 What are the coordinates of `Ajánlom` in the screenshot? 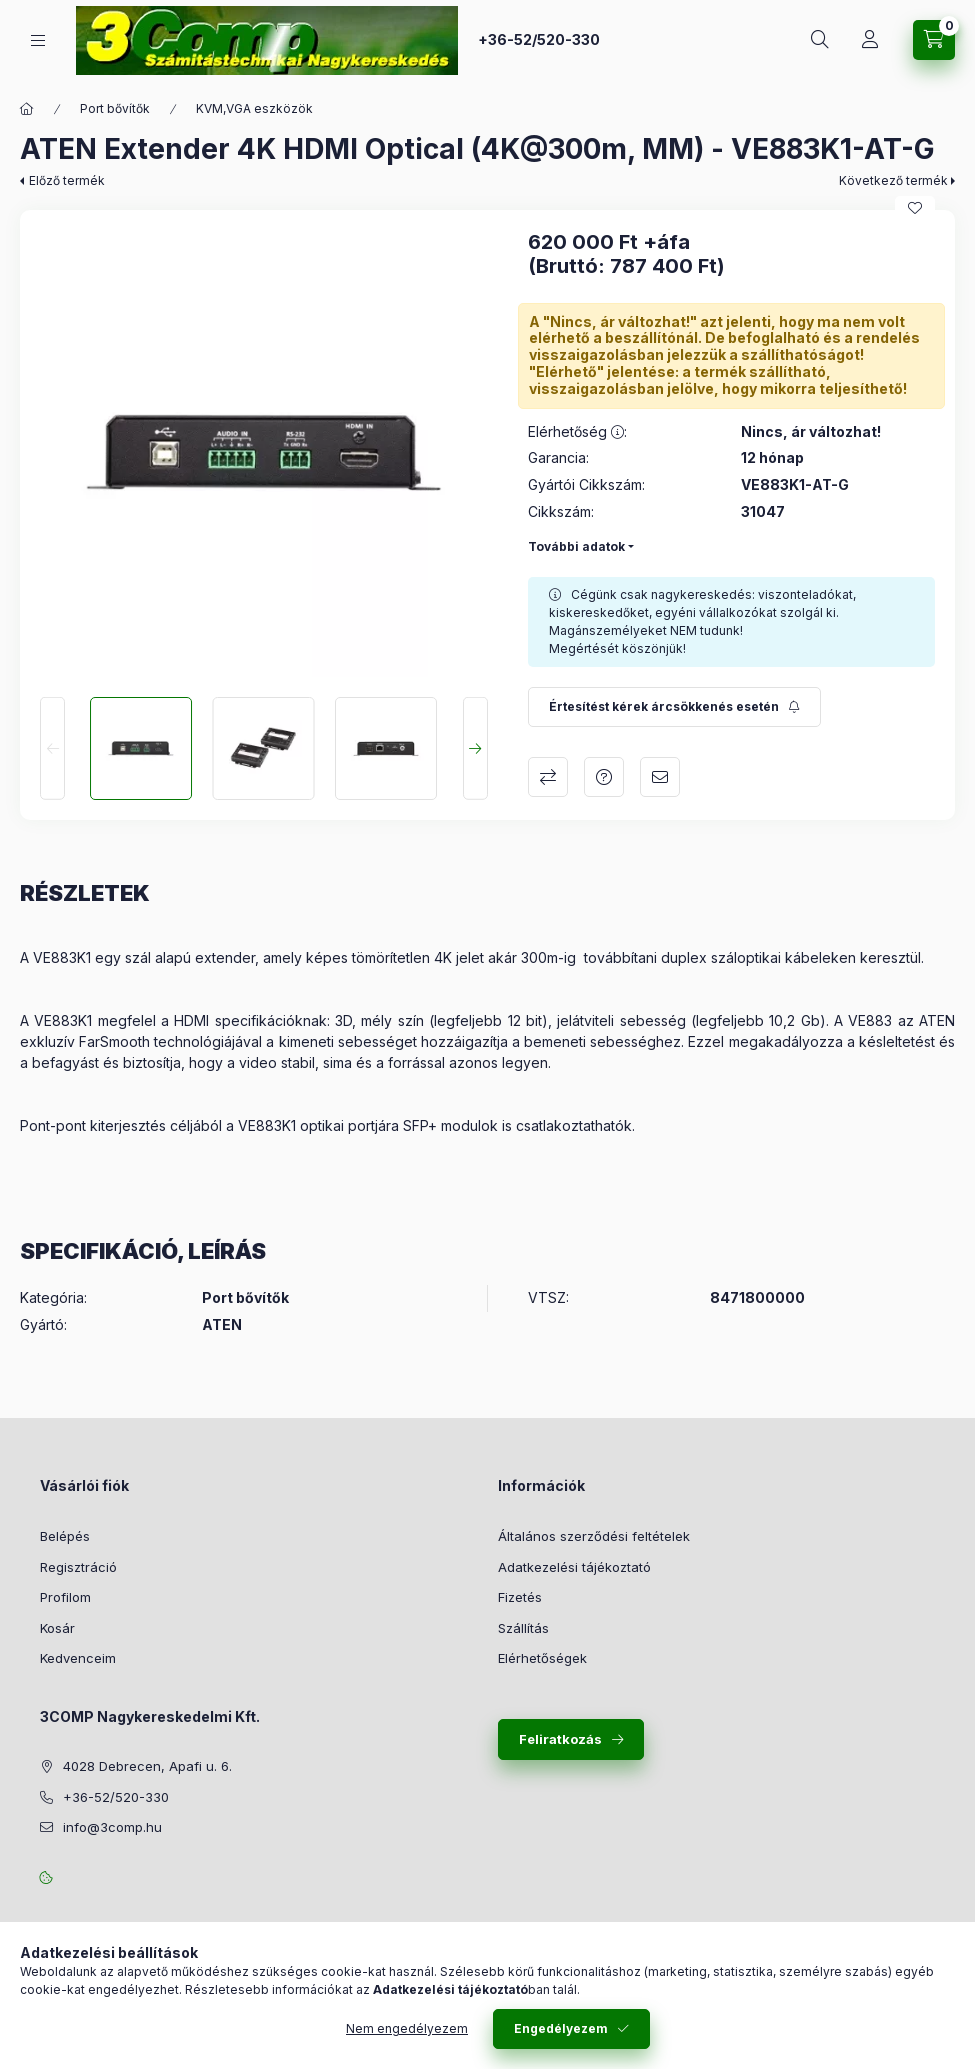 It's located at (660, 777).